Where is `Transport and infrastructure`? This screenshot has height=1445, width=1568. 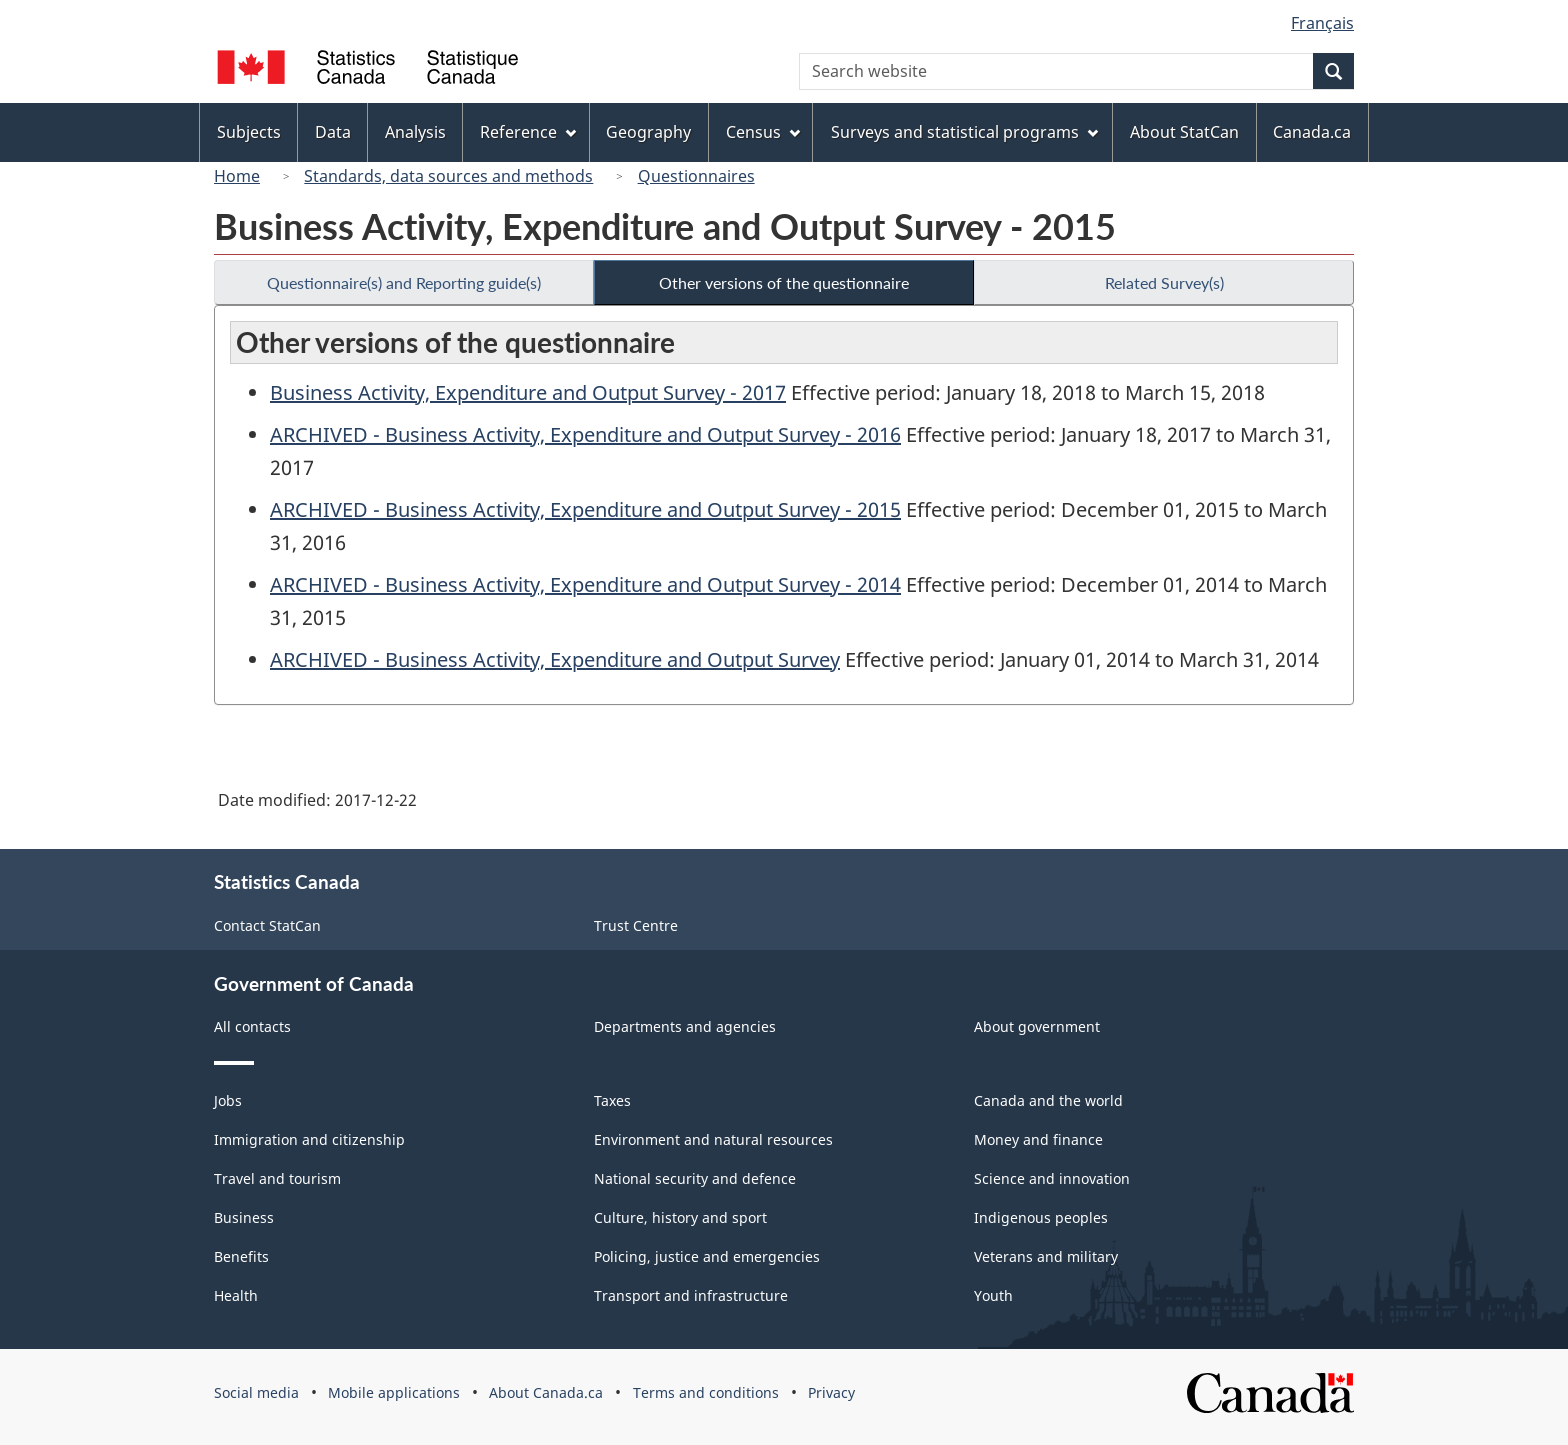 Transport and infrastructure is located at coordinates (691, 1295).